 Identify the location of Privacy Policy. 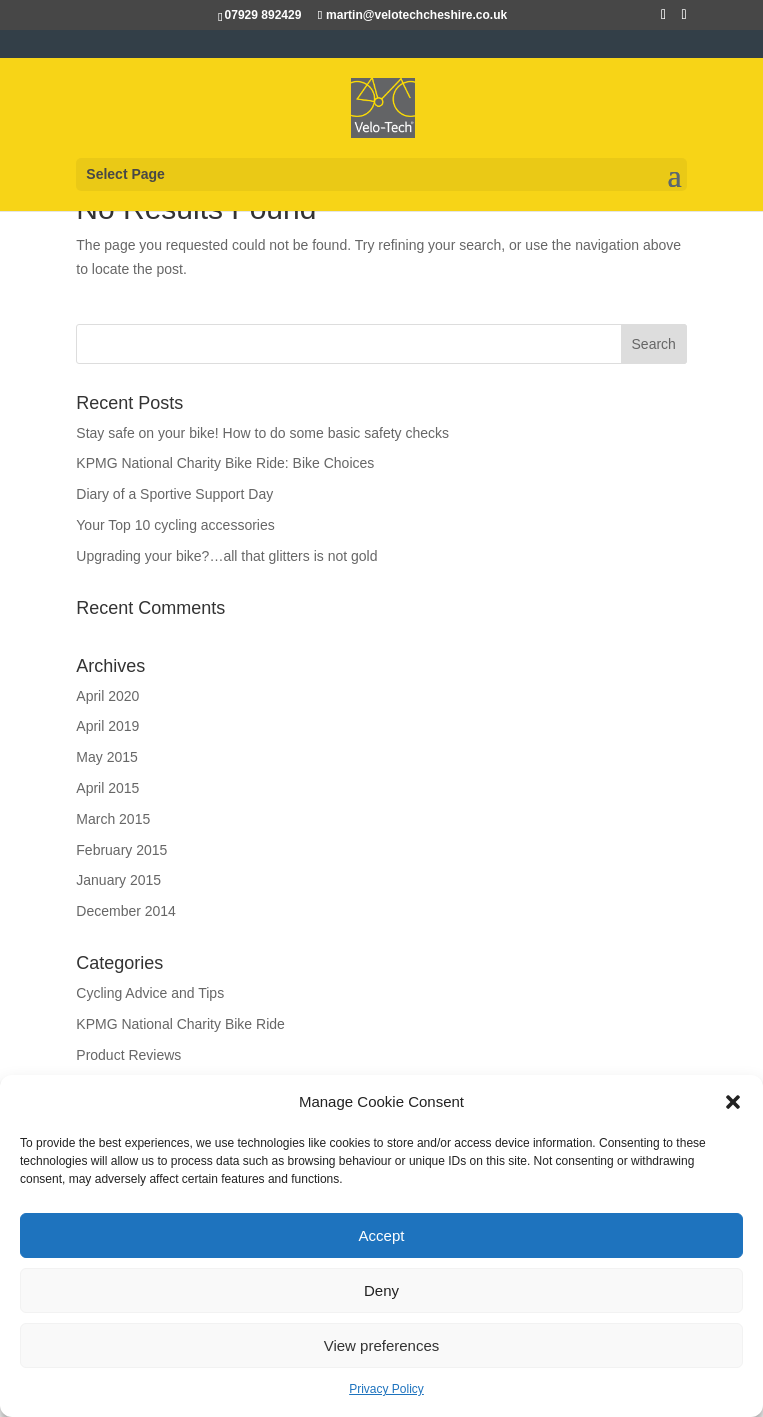
(386, 1389).